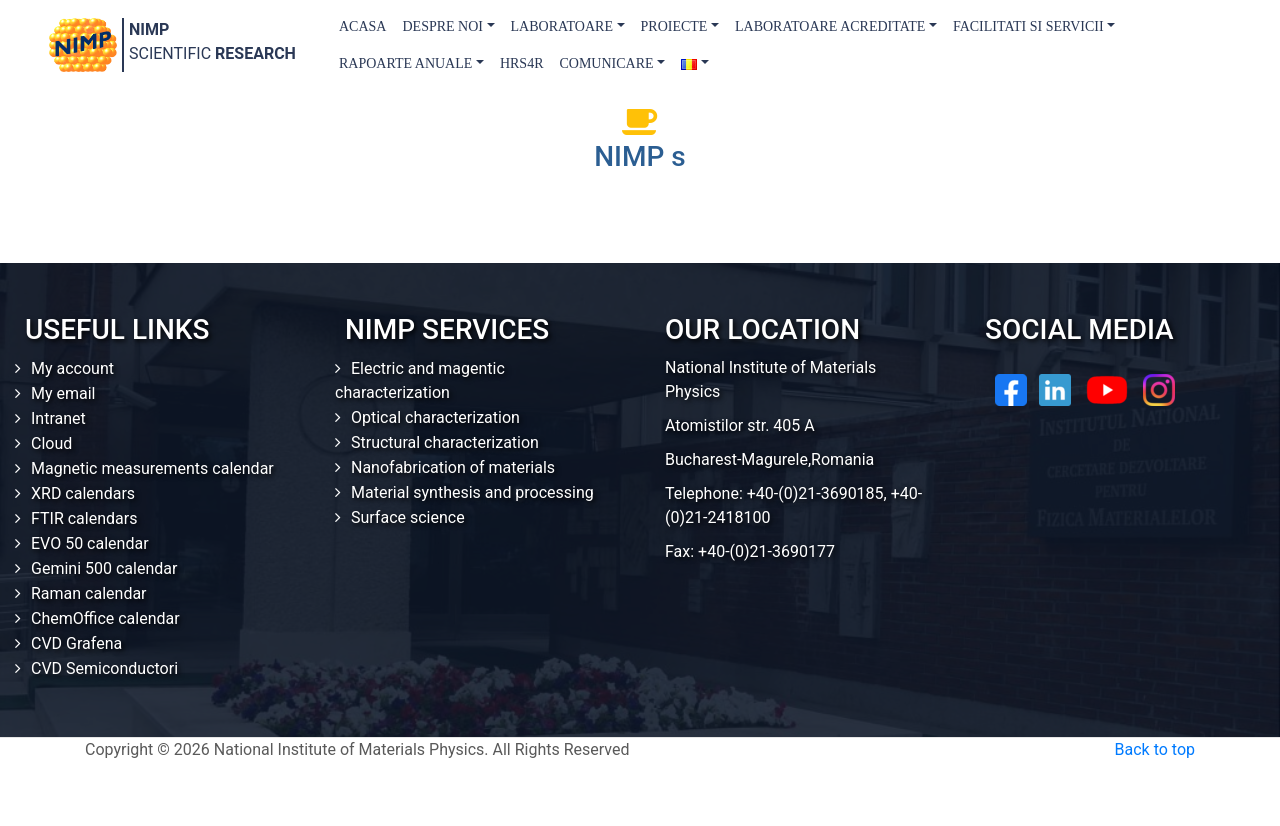 The height and width of the screenshot is (826, 1280). Describe the element at coordinates (562, 26) in the screenshot. I see `Laboratoare` at that location.